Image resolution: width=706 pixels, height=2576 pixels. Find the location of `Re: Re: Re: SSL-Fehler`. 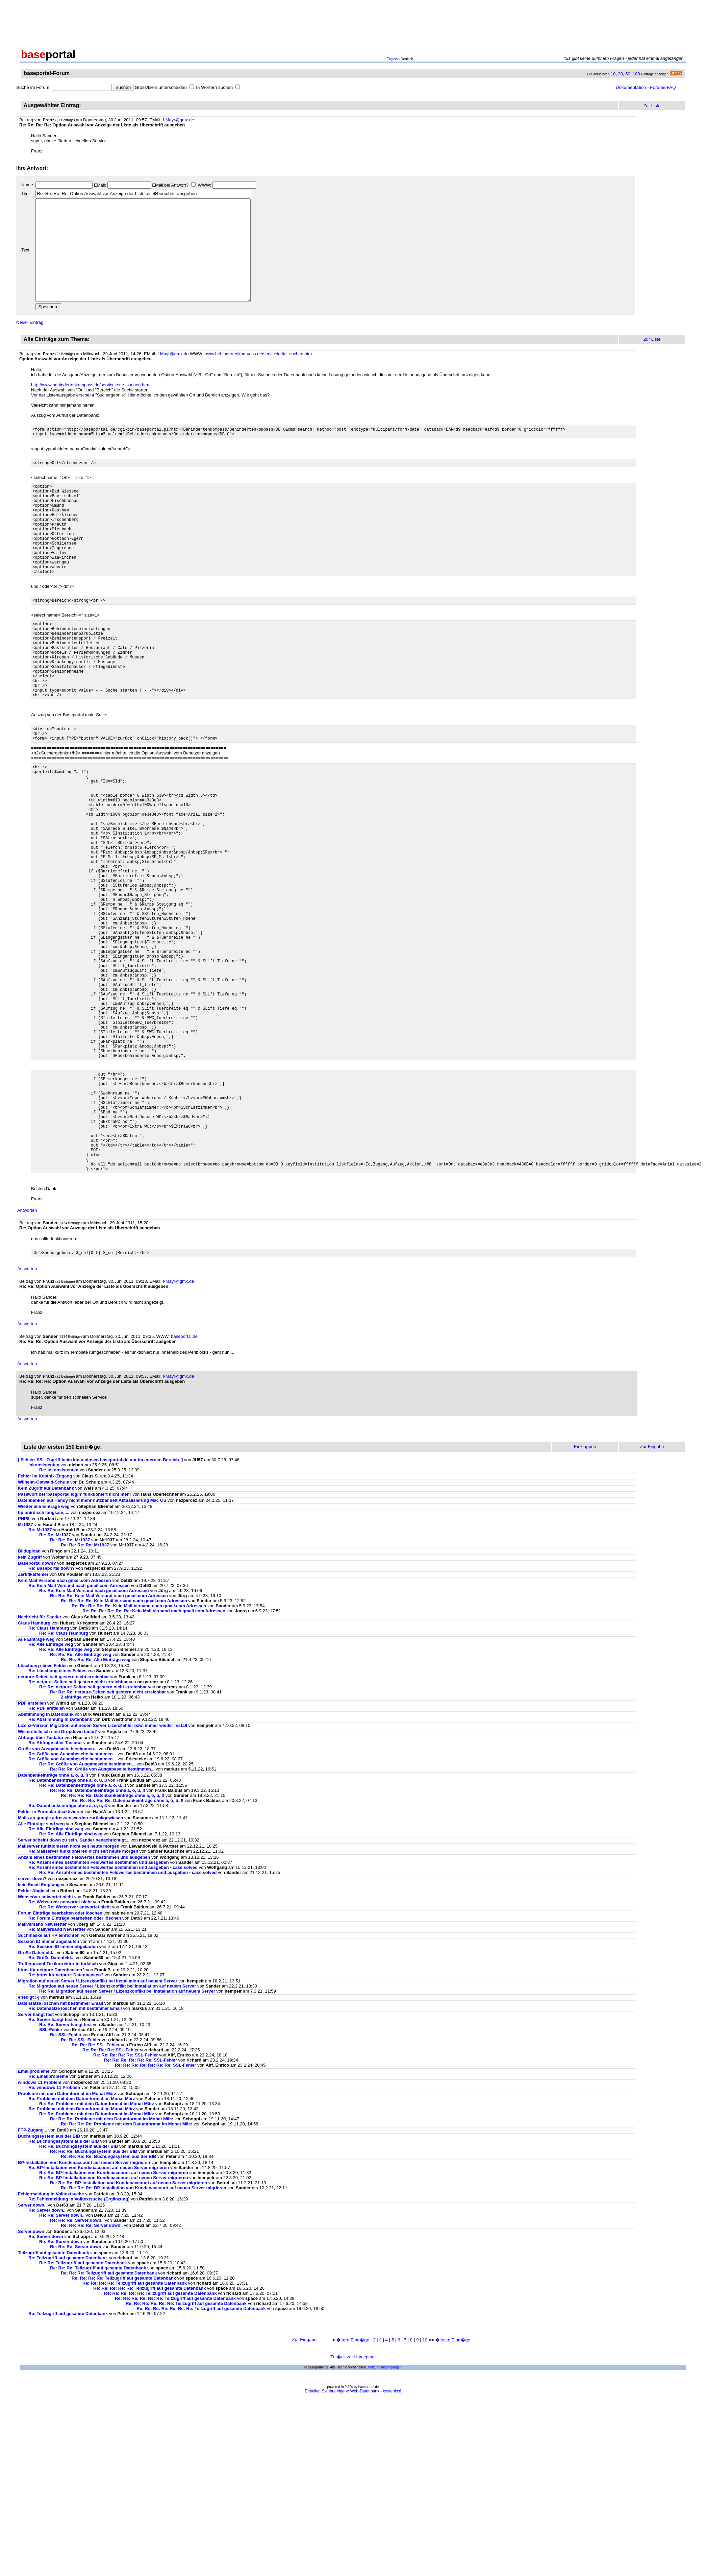

Re: Re: Re: SSL-Fehler is located at coordinates (96, 2192).